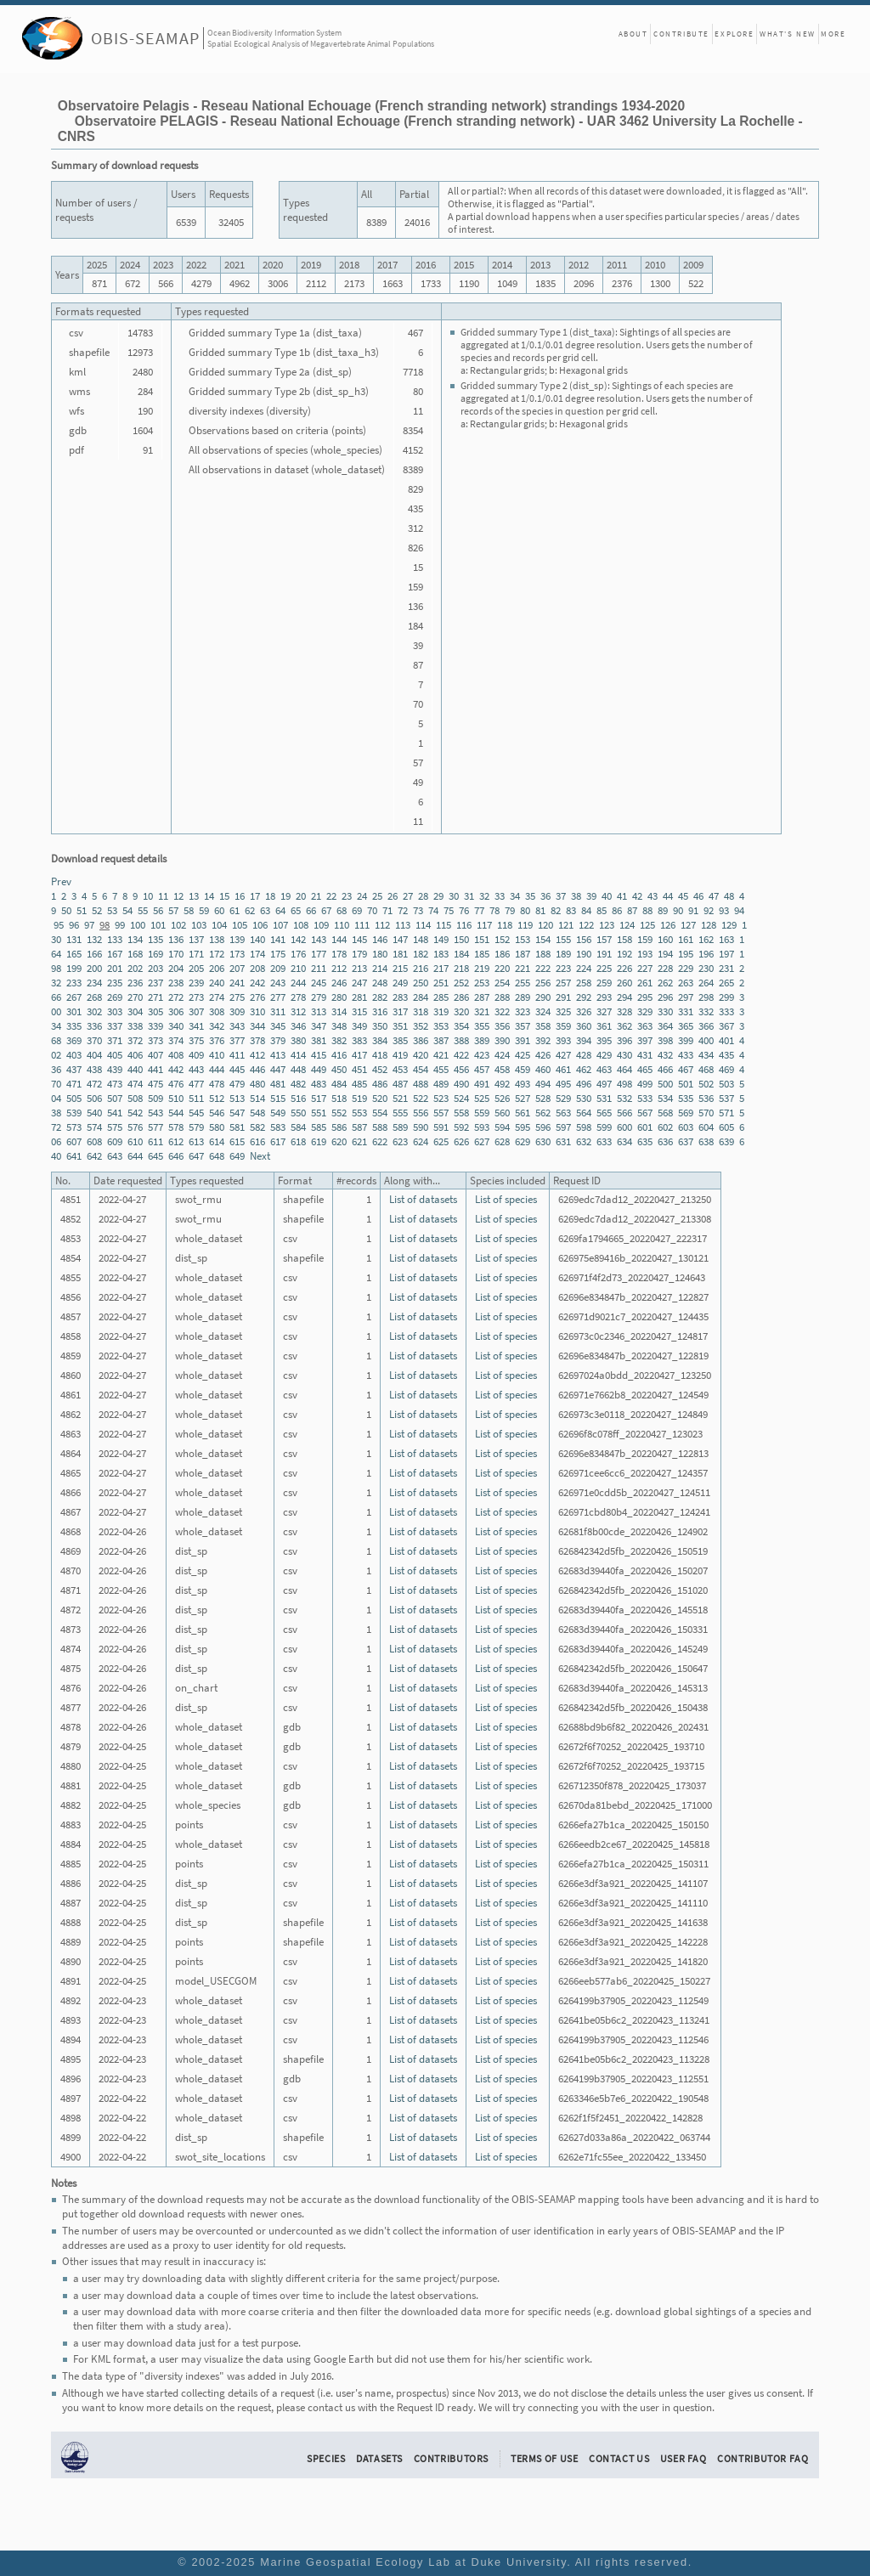  I want to click on 372, so click(135, 1040).